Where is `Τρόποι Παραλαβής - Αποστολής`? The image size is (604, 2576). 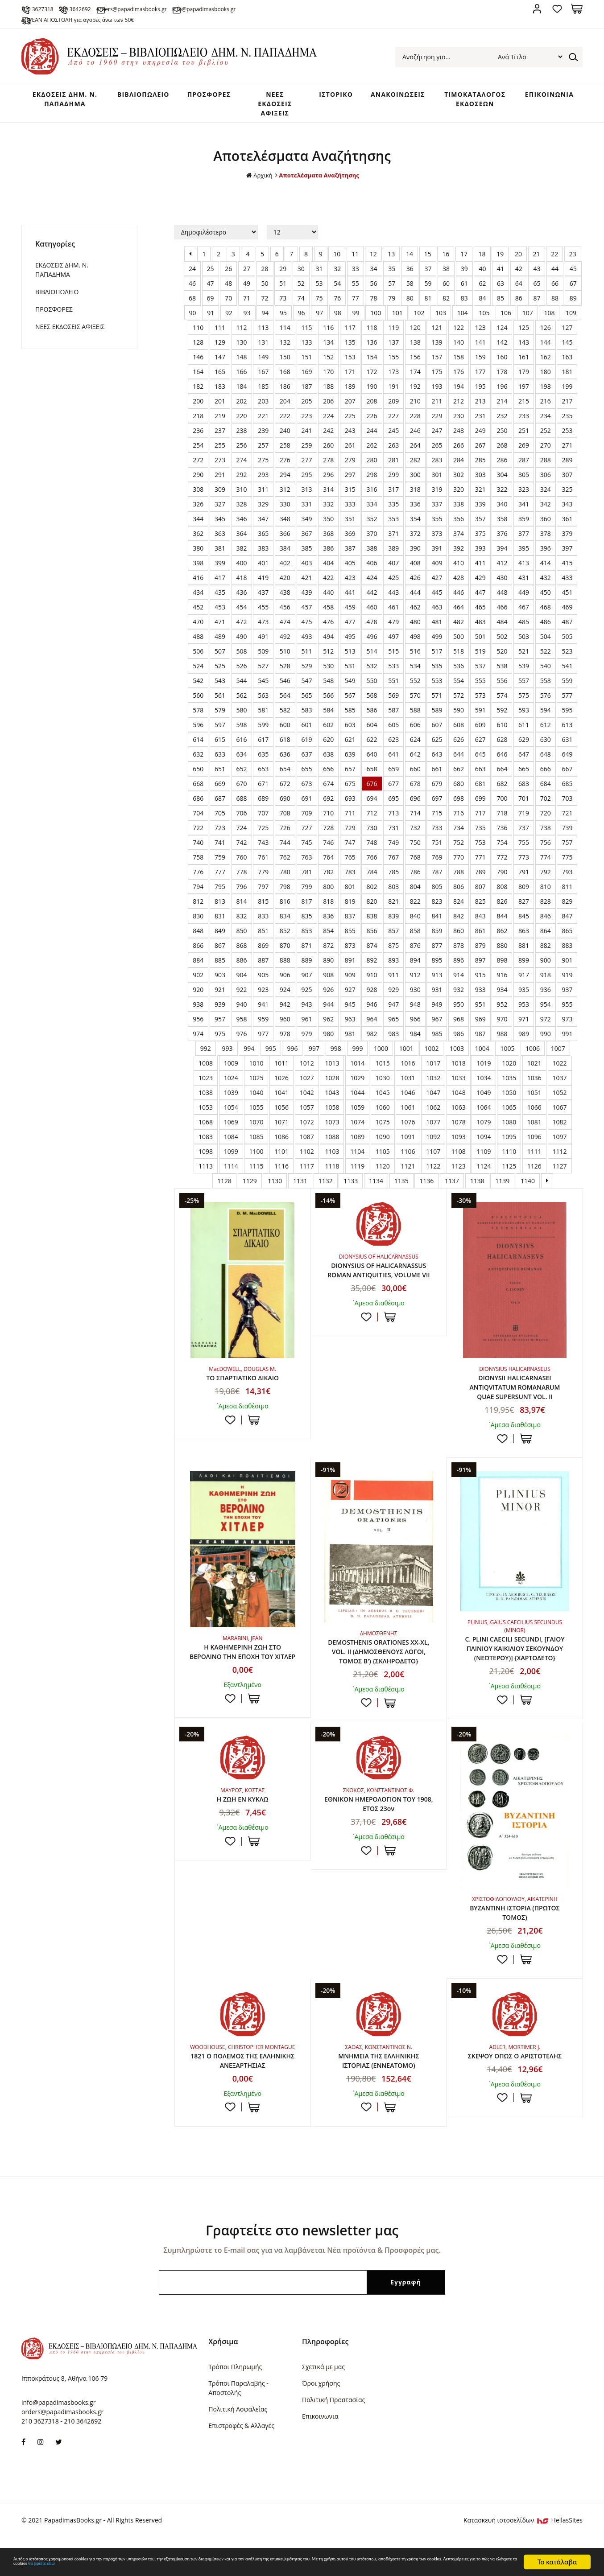
Τρόποι Παραλαβής - Αποστολής is located at coordinates (238, 2421).